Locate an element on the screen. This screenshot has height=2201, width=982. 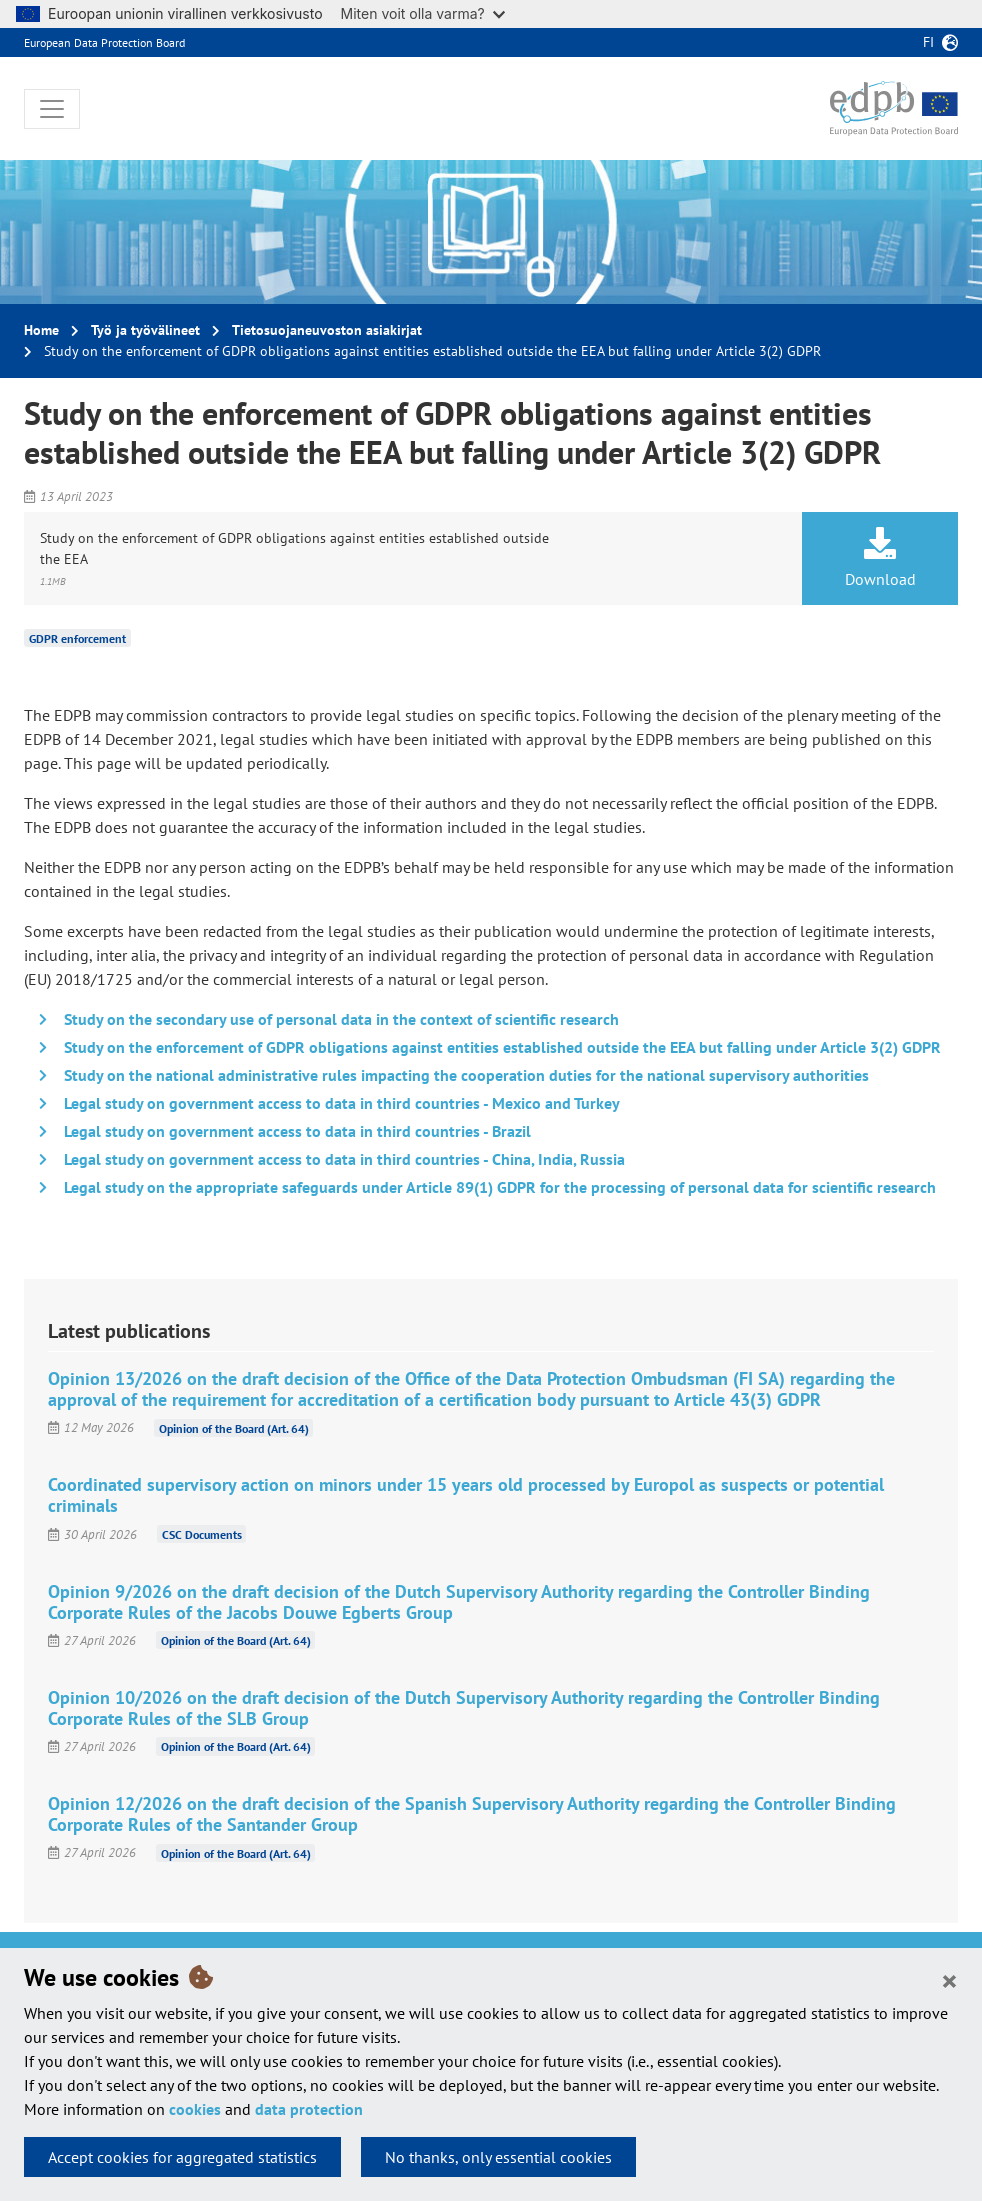
Opinion of the Board (Art. 64) is located at coordinates (234, 1427).